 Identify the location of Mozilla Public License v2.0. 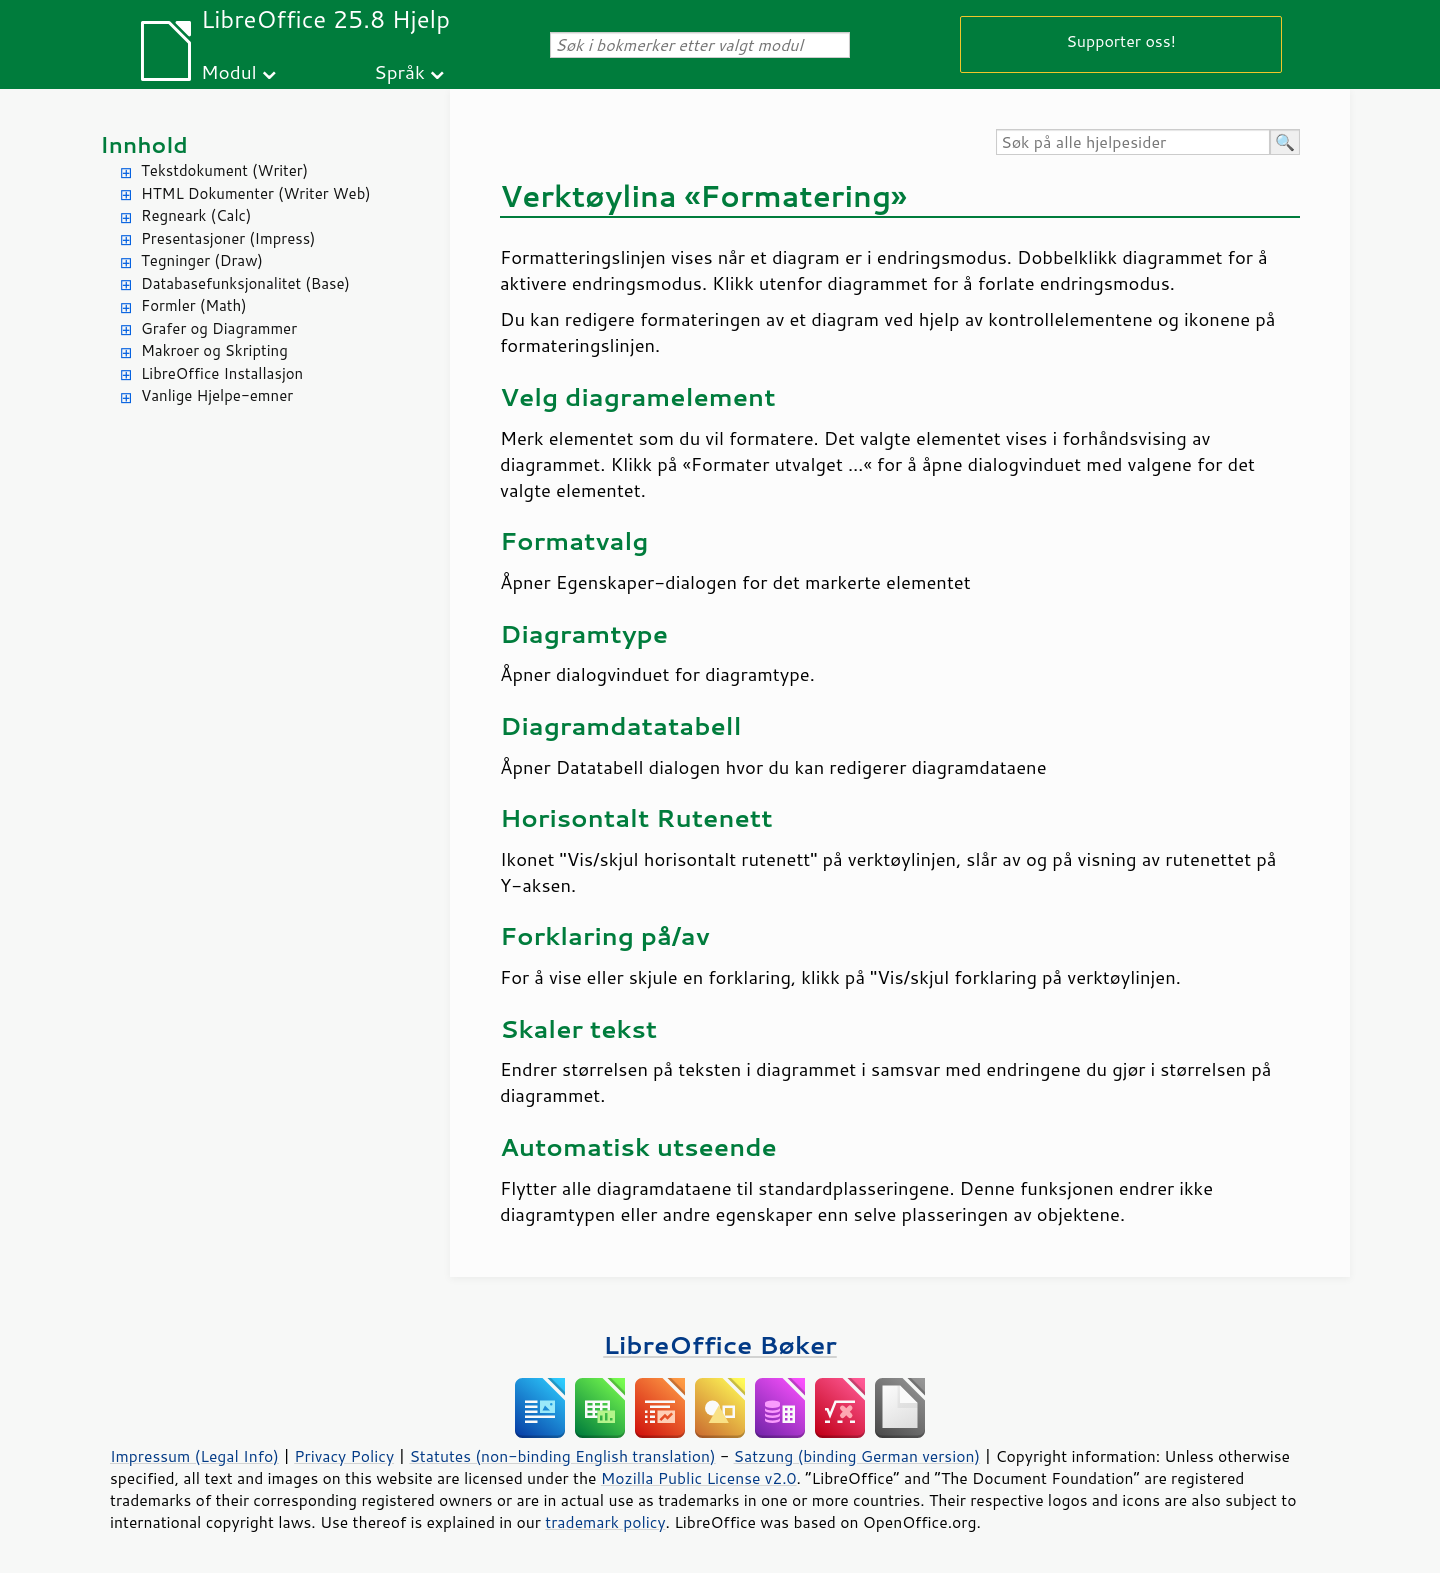
(699, 1478).